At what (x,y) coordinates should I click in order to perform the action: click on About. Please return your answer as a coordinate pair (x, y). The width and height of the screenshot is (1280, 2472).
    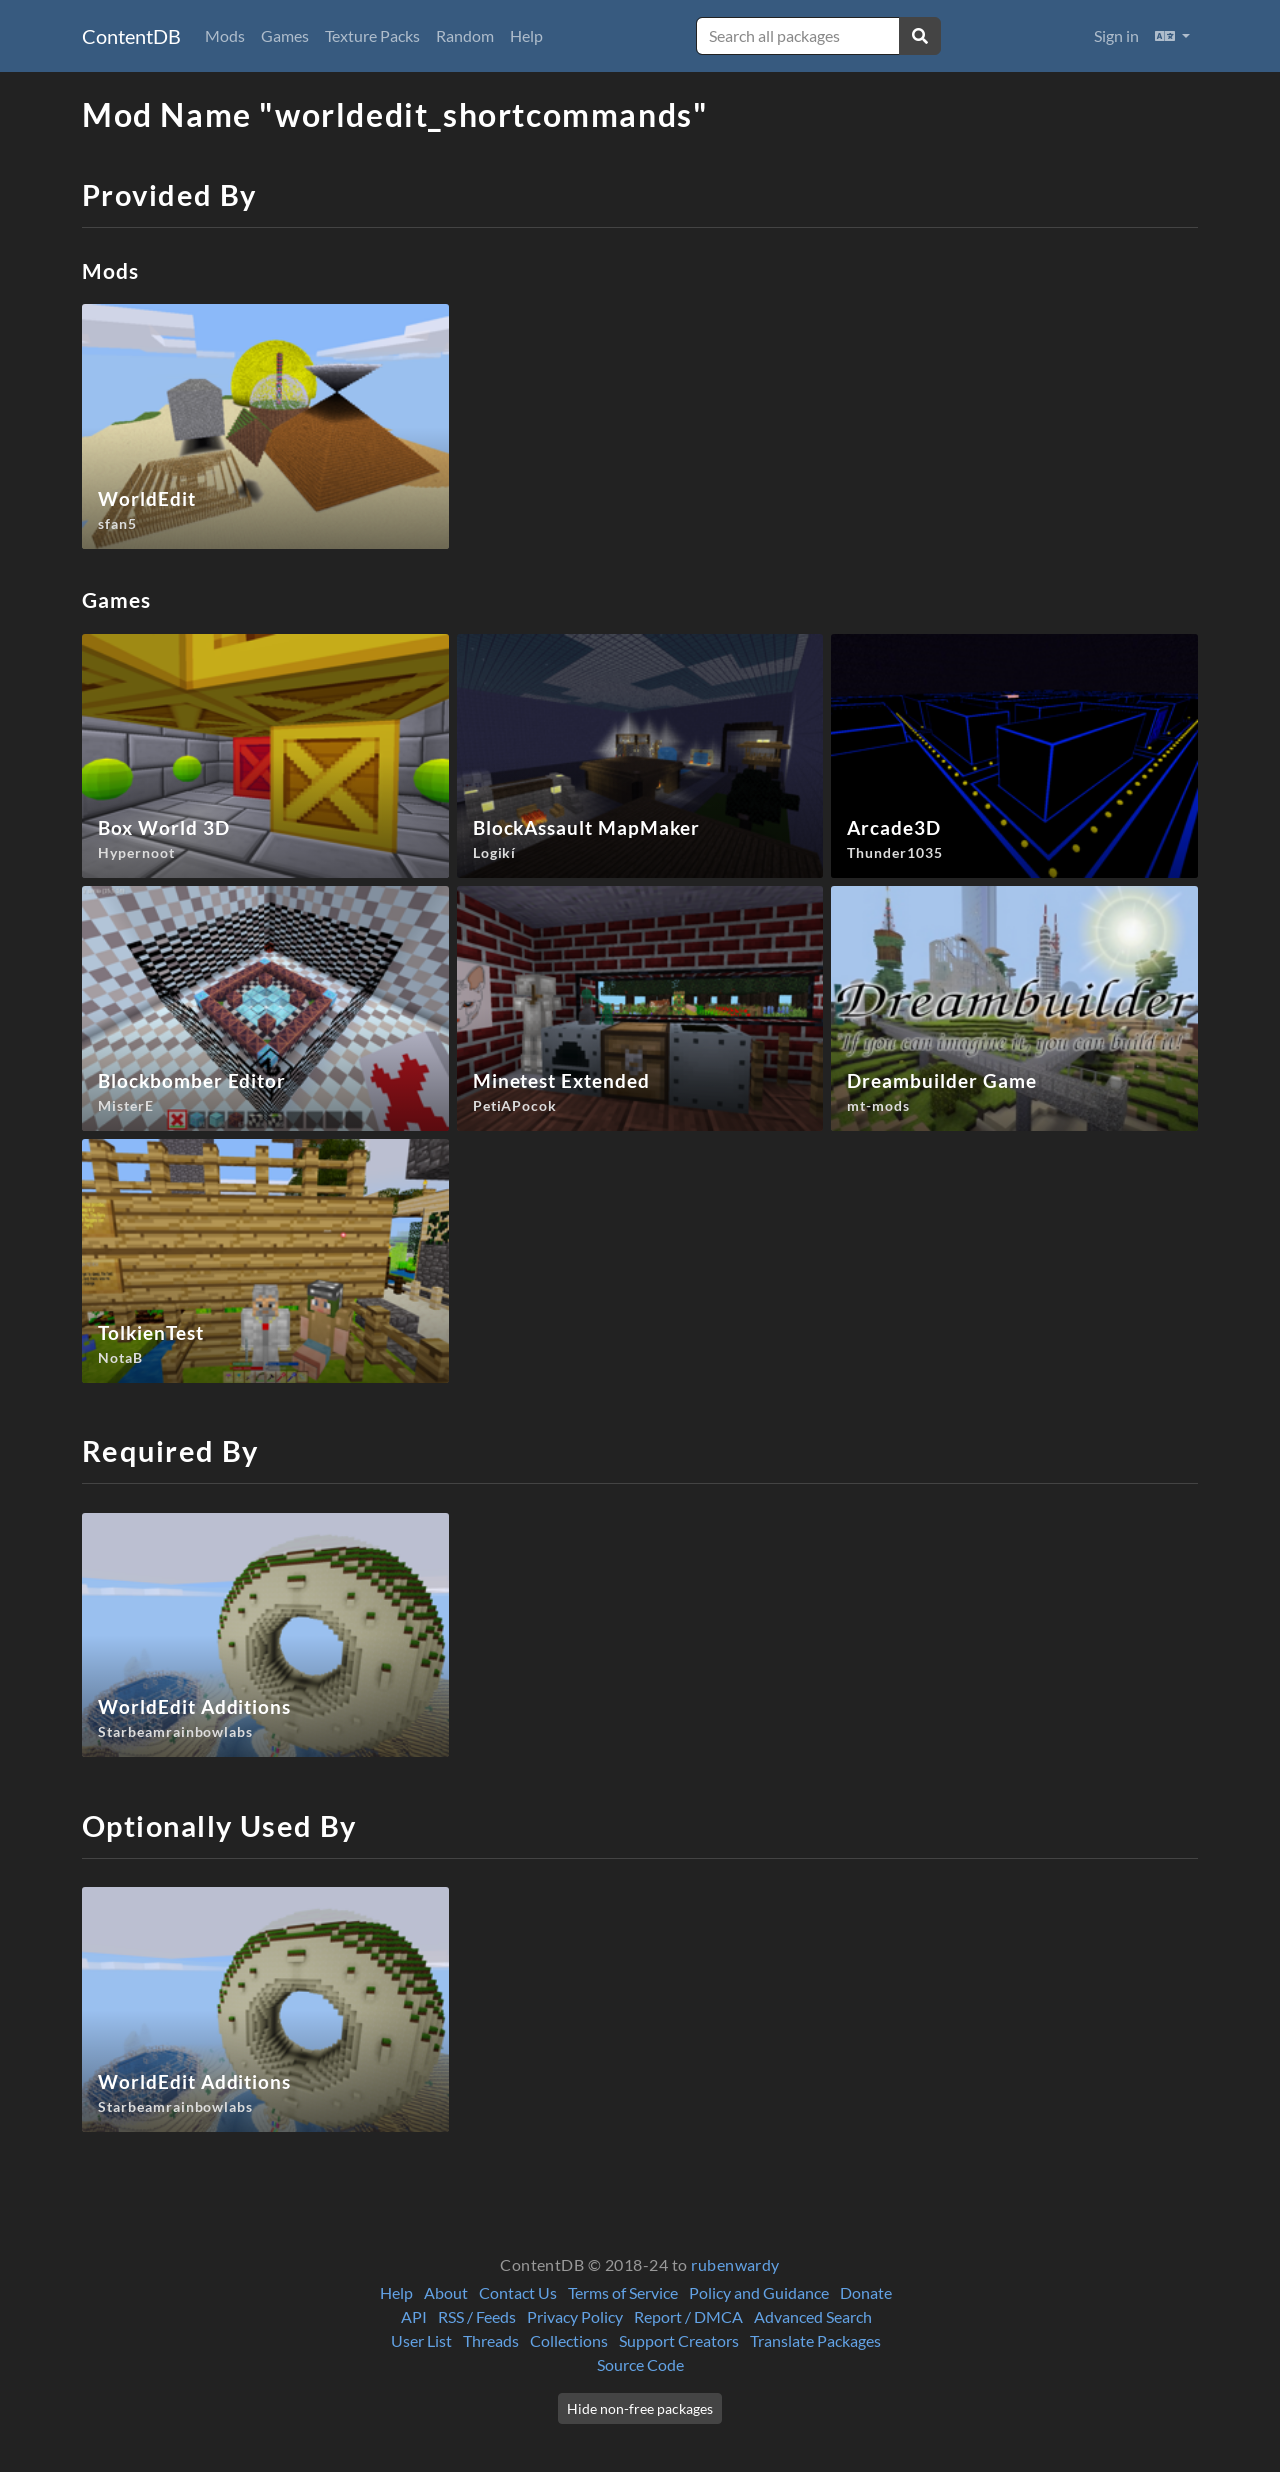
    Looking at the image, I should click on (446, 2292).